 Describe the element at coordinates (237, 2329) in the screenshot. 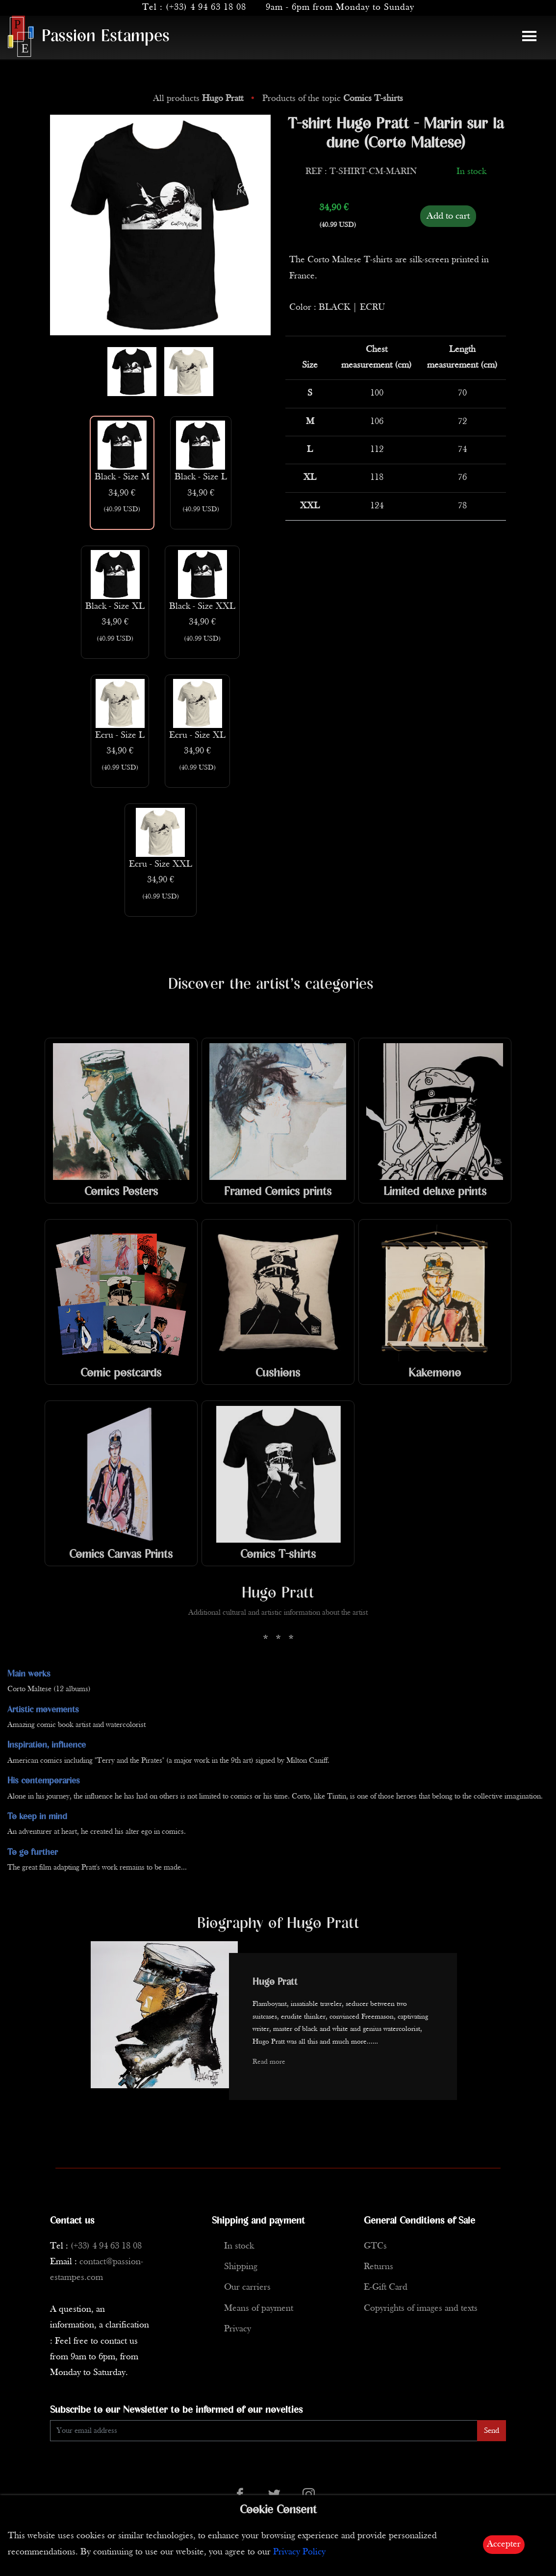

I see `Privacy` at that location.